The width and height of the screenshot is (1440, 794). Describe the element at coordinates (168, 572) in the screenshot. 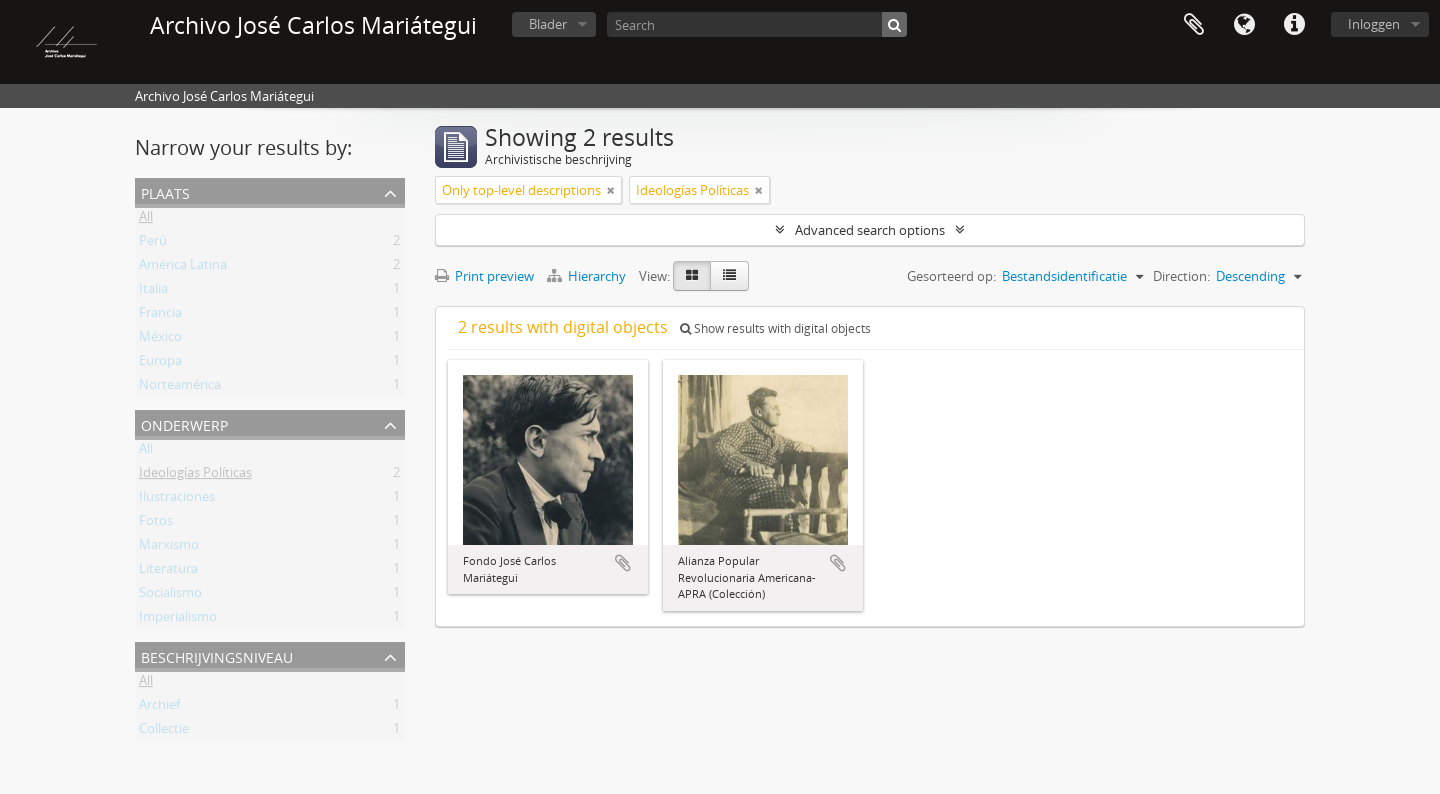

I see `Literatura` at that location.